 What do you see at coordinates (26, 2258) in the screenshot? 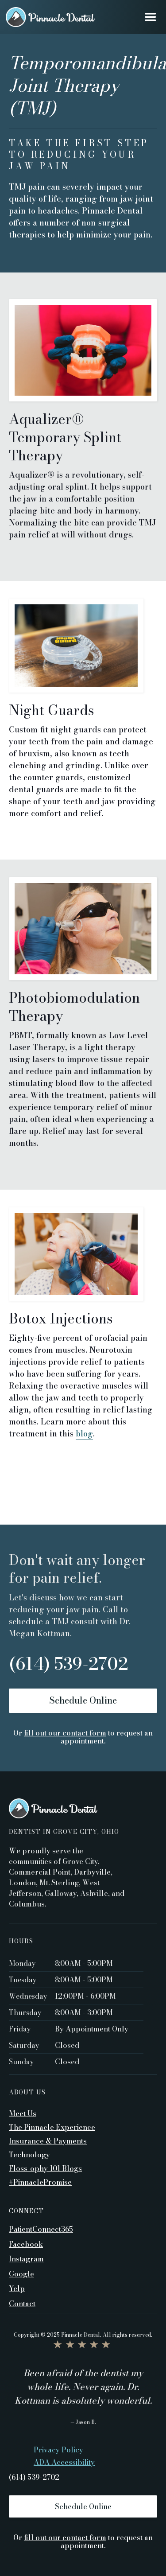
I see `Instagram` at bounding box center [26, 2258].